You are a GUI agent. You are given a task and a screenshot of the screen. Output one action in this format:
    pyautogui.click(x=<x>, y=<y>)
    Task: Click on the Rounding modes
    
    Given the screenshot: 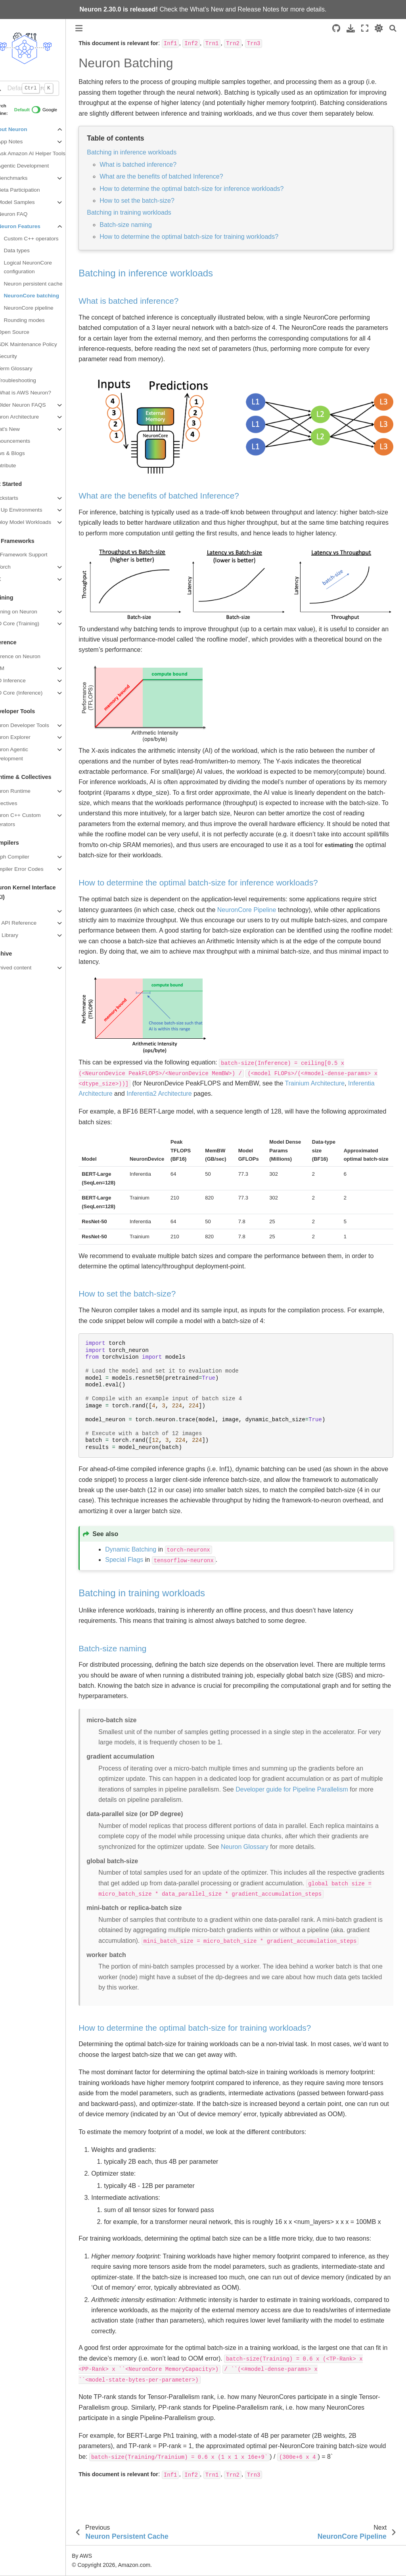 What is the action you would take?
    pyautogui.click(x=39, y=320)
    